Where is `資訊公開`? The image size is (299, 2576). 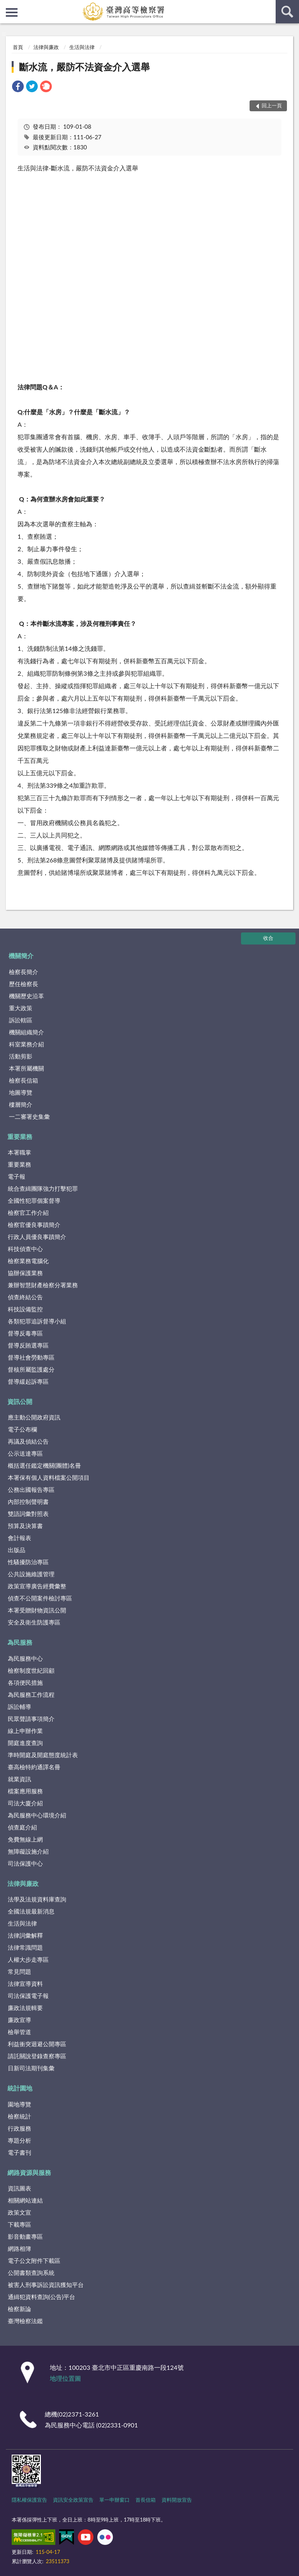 資訊公開 is located at coordinates (19, 1401).